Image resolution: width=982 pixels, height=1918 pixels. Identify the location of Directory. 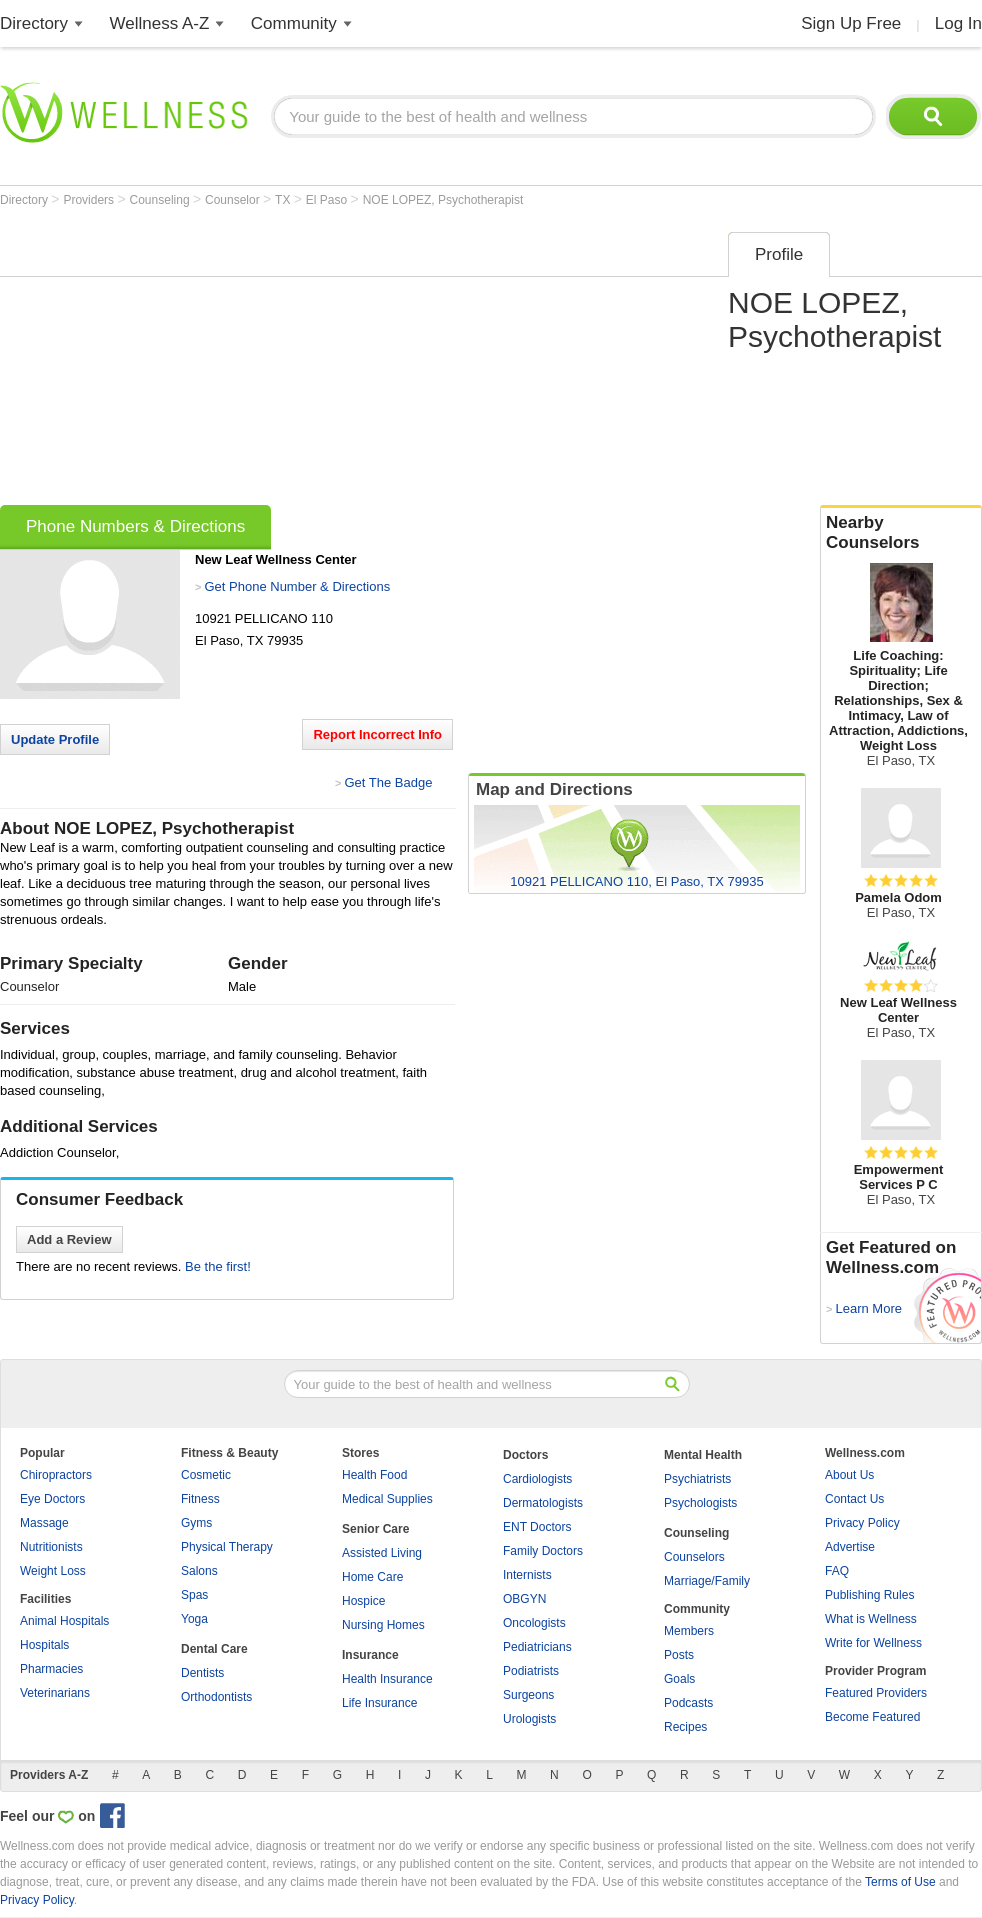
(34, 23).